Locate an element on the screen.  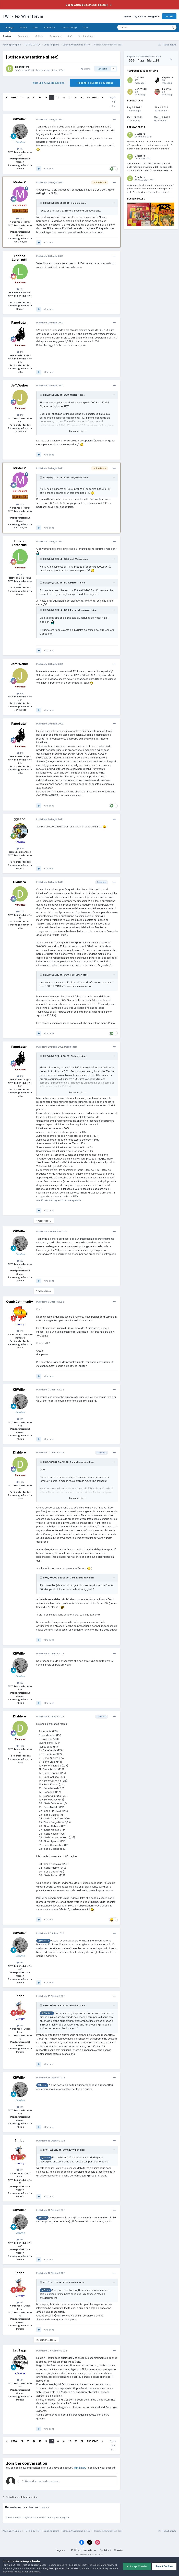
14 is located at coordinates (34, 97).